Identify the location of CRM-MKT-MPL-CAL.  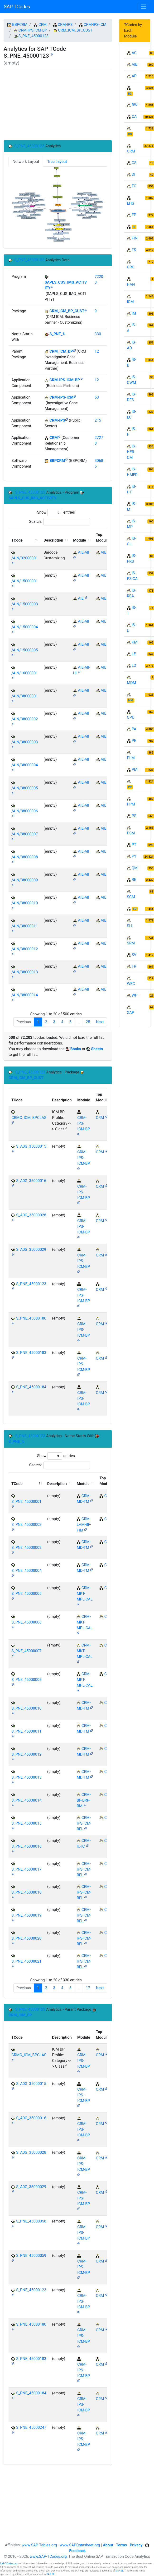
(85, 1593).